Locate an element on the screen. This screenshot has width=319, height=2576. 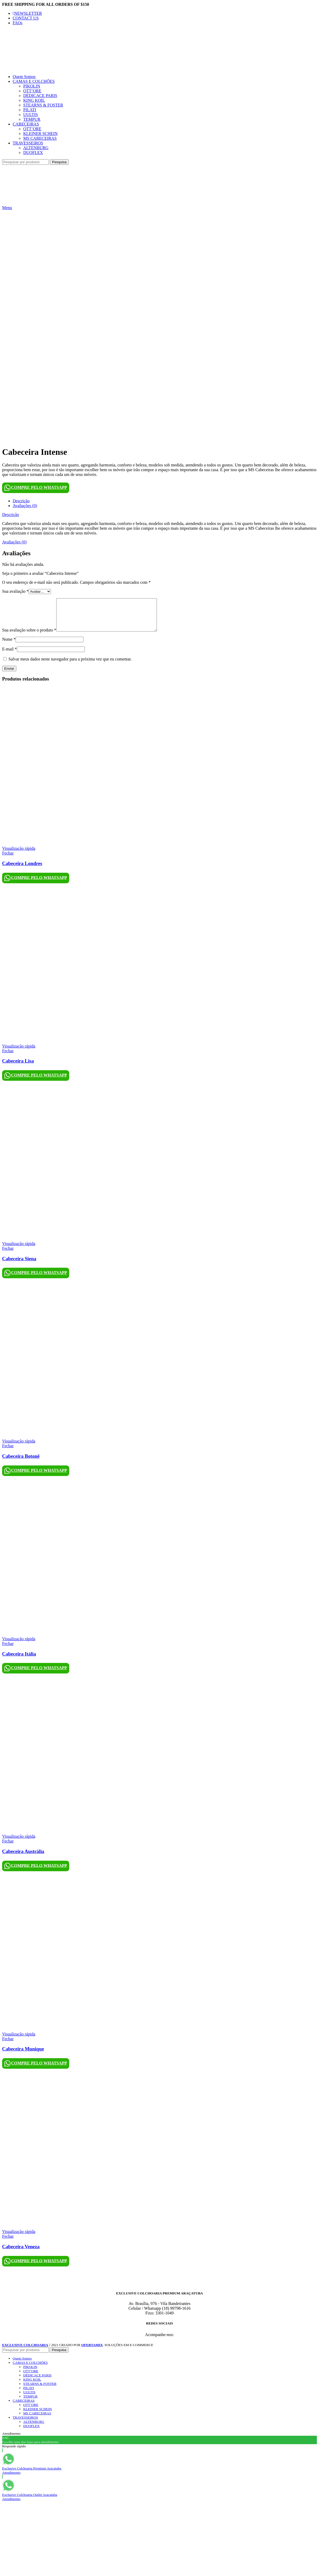
Cabeceira Veneza is located at coordinates (21, 2253).